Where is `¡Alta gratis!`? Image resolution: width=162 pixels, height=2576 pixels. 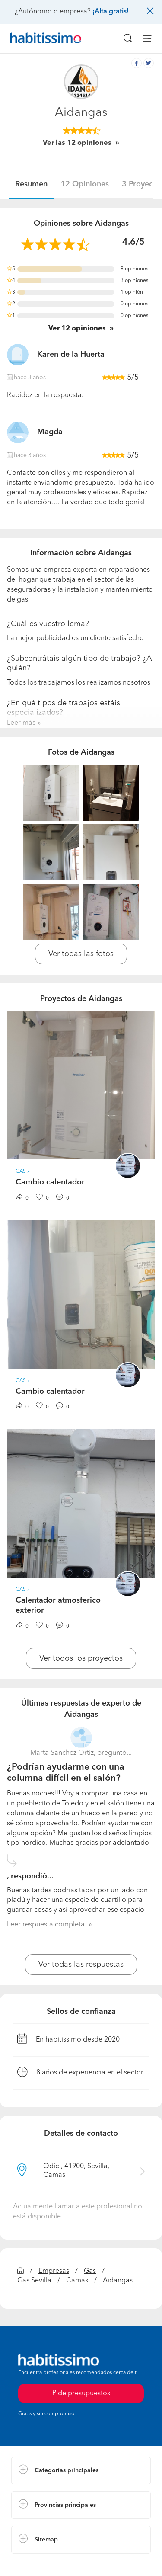
¡Alta gratis! is located at coordinates (110, 11).